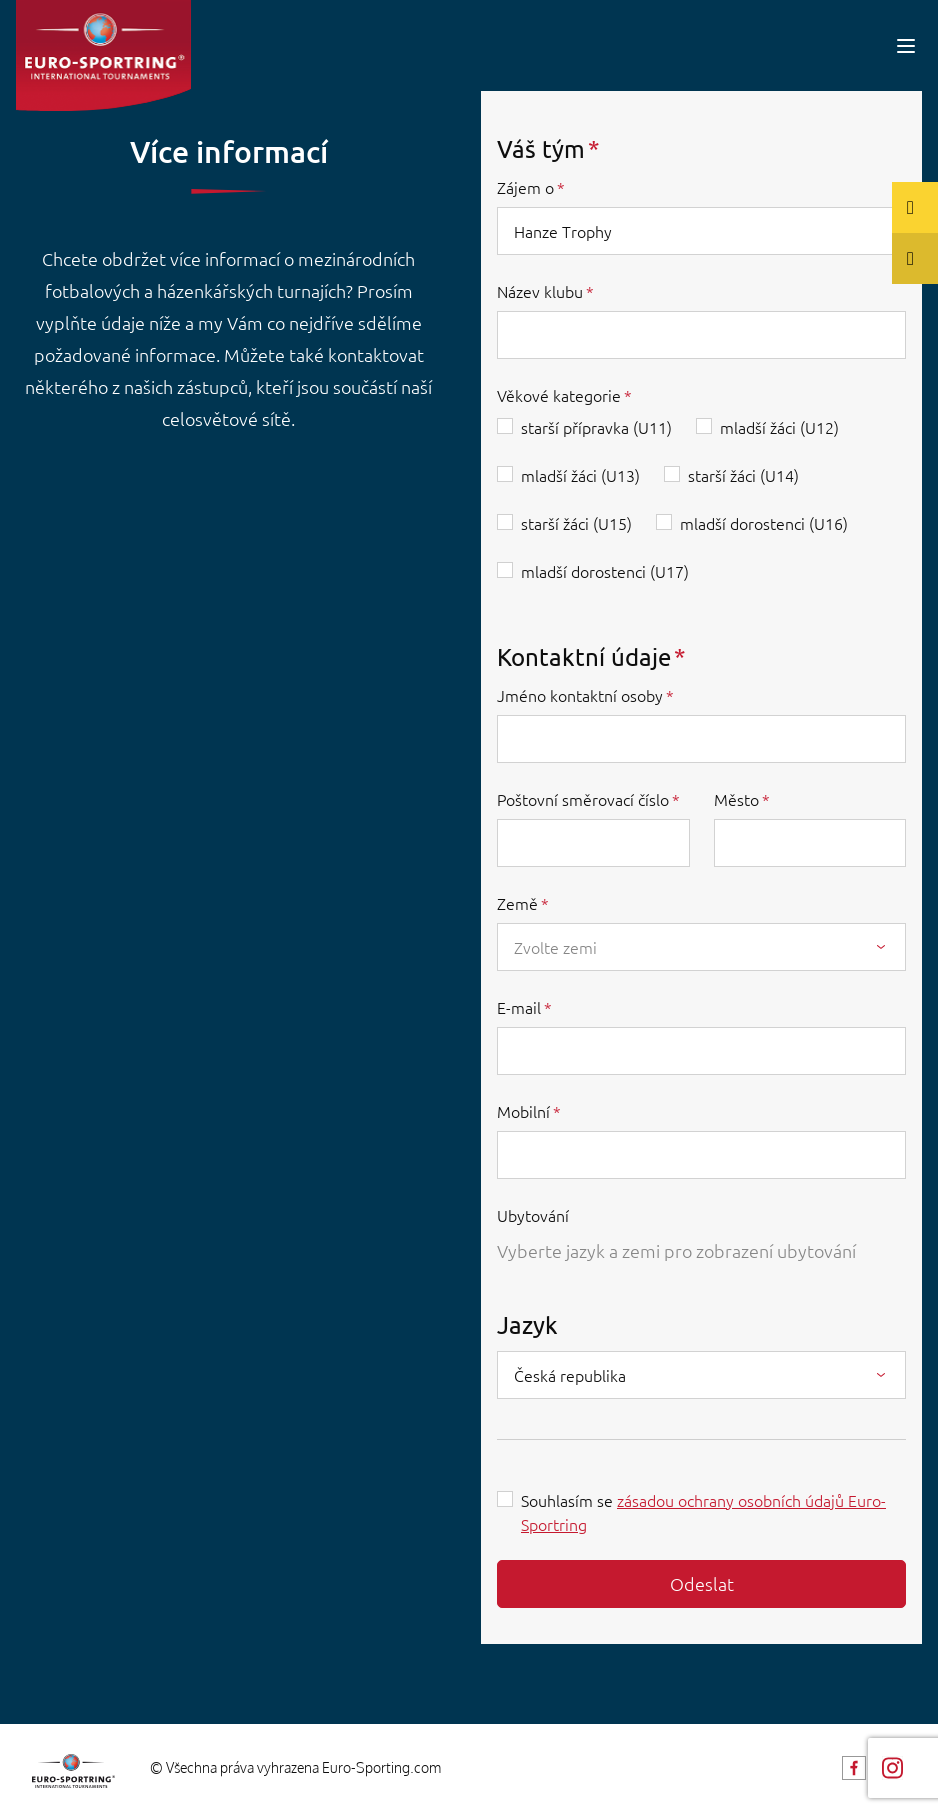  I want to click on Souhlasím se, so click(703, 1512).